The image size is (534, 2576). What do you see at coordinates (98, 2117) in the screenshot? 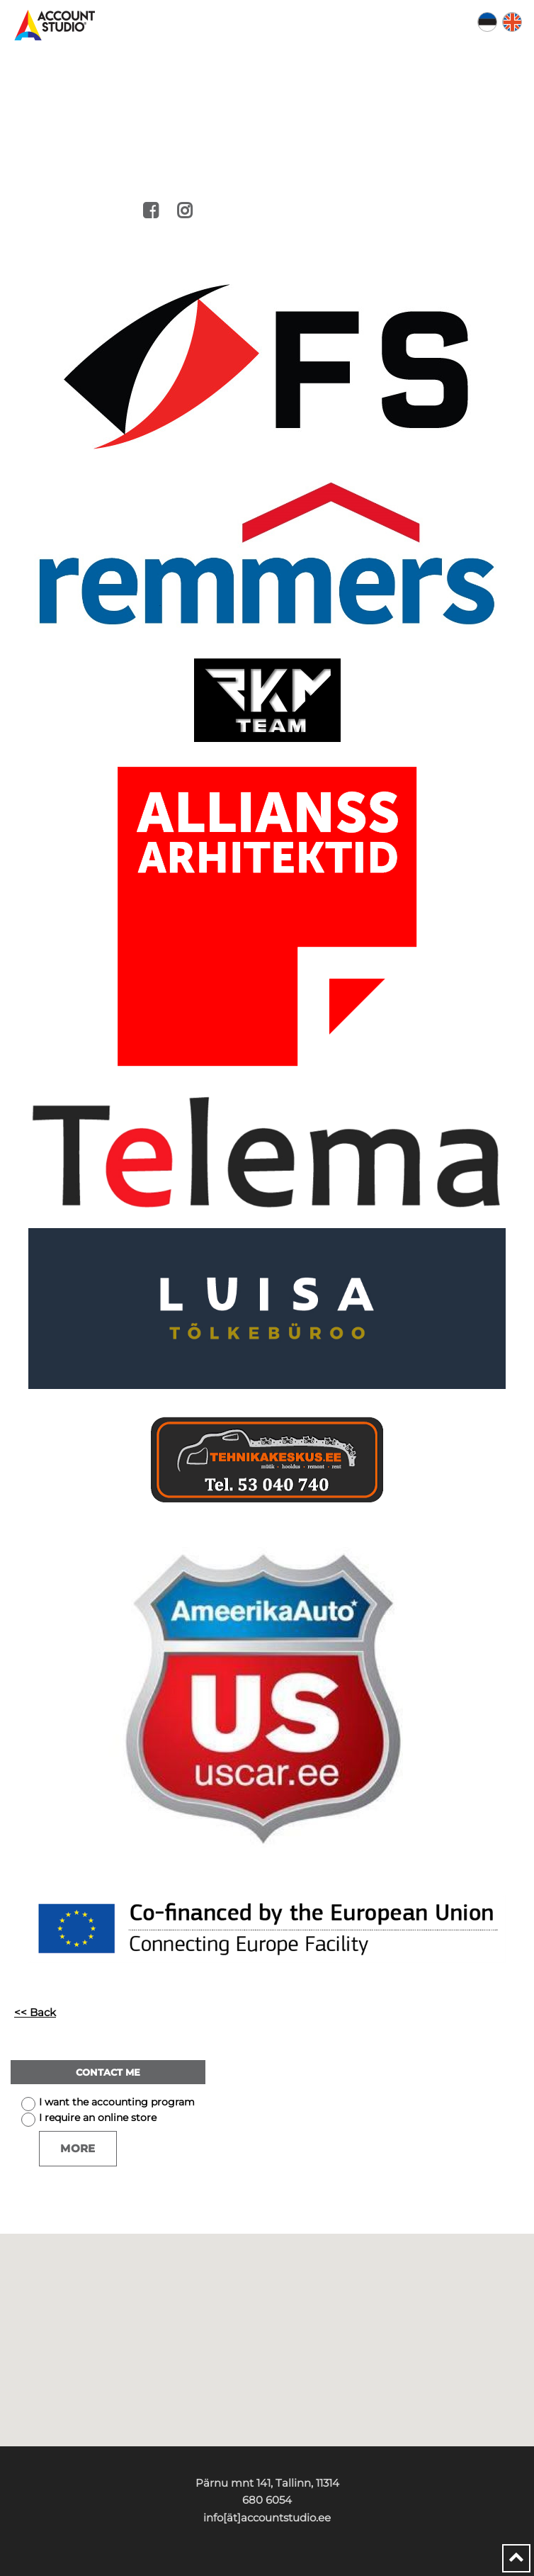
I see `I require an online store` at bounding box center [98, 2117].